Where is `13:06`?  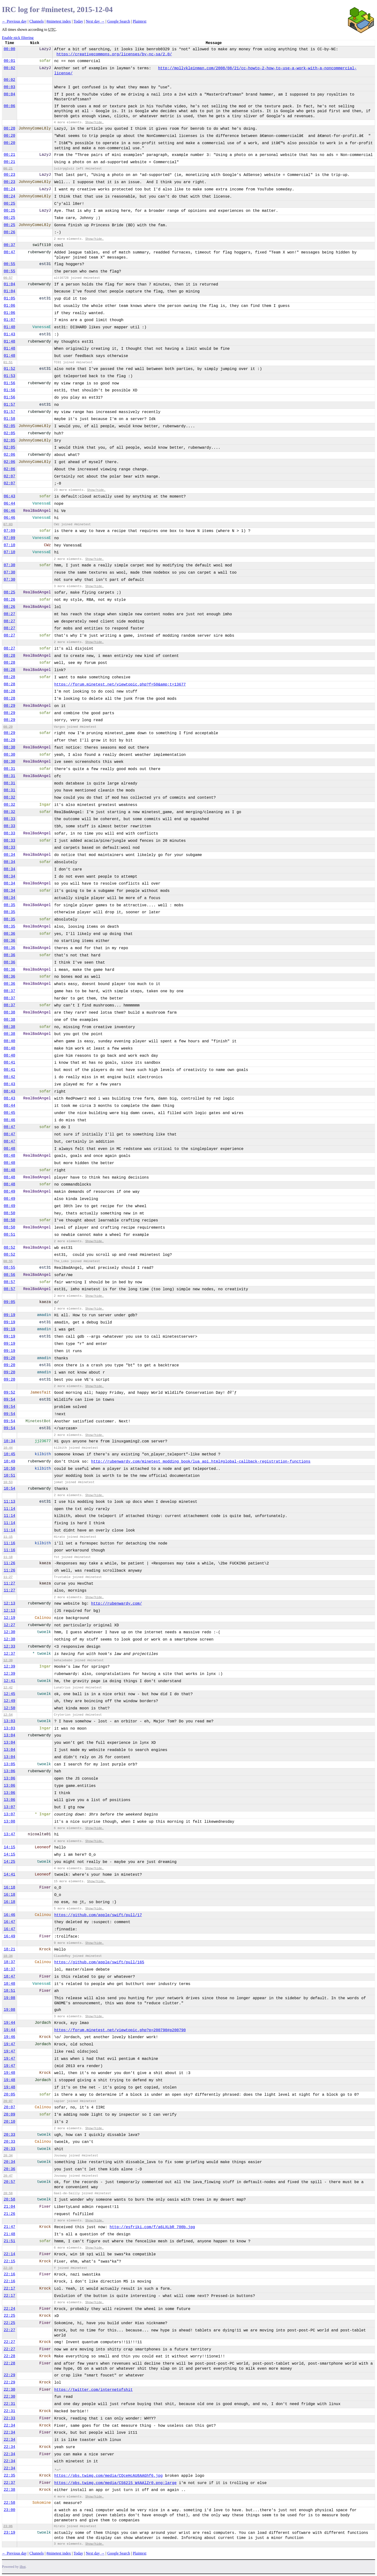 13:06 is located at coordinates (9, 1771).